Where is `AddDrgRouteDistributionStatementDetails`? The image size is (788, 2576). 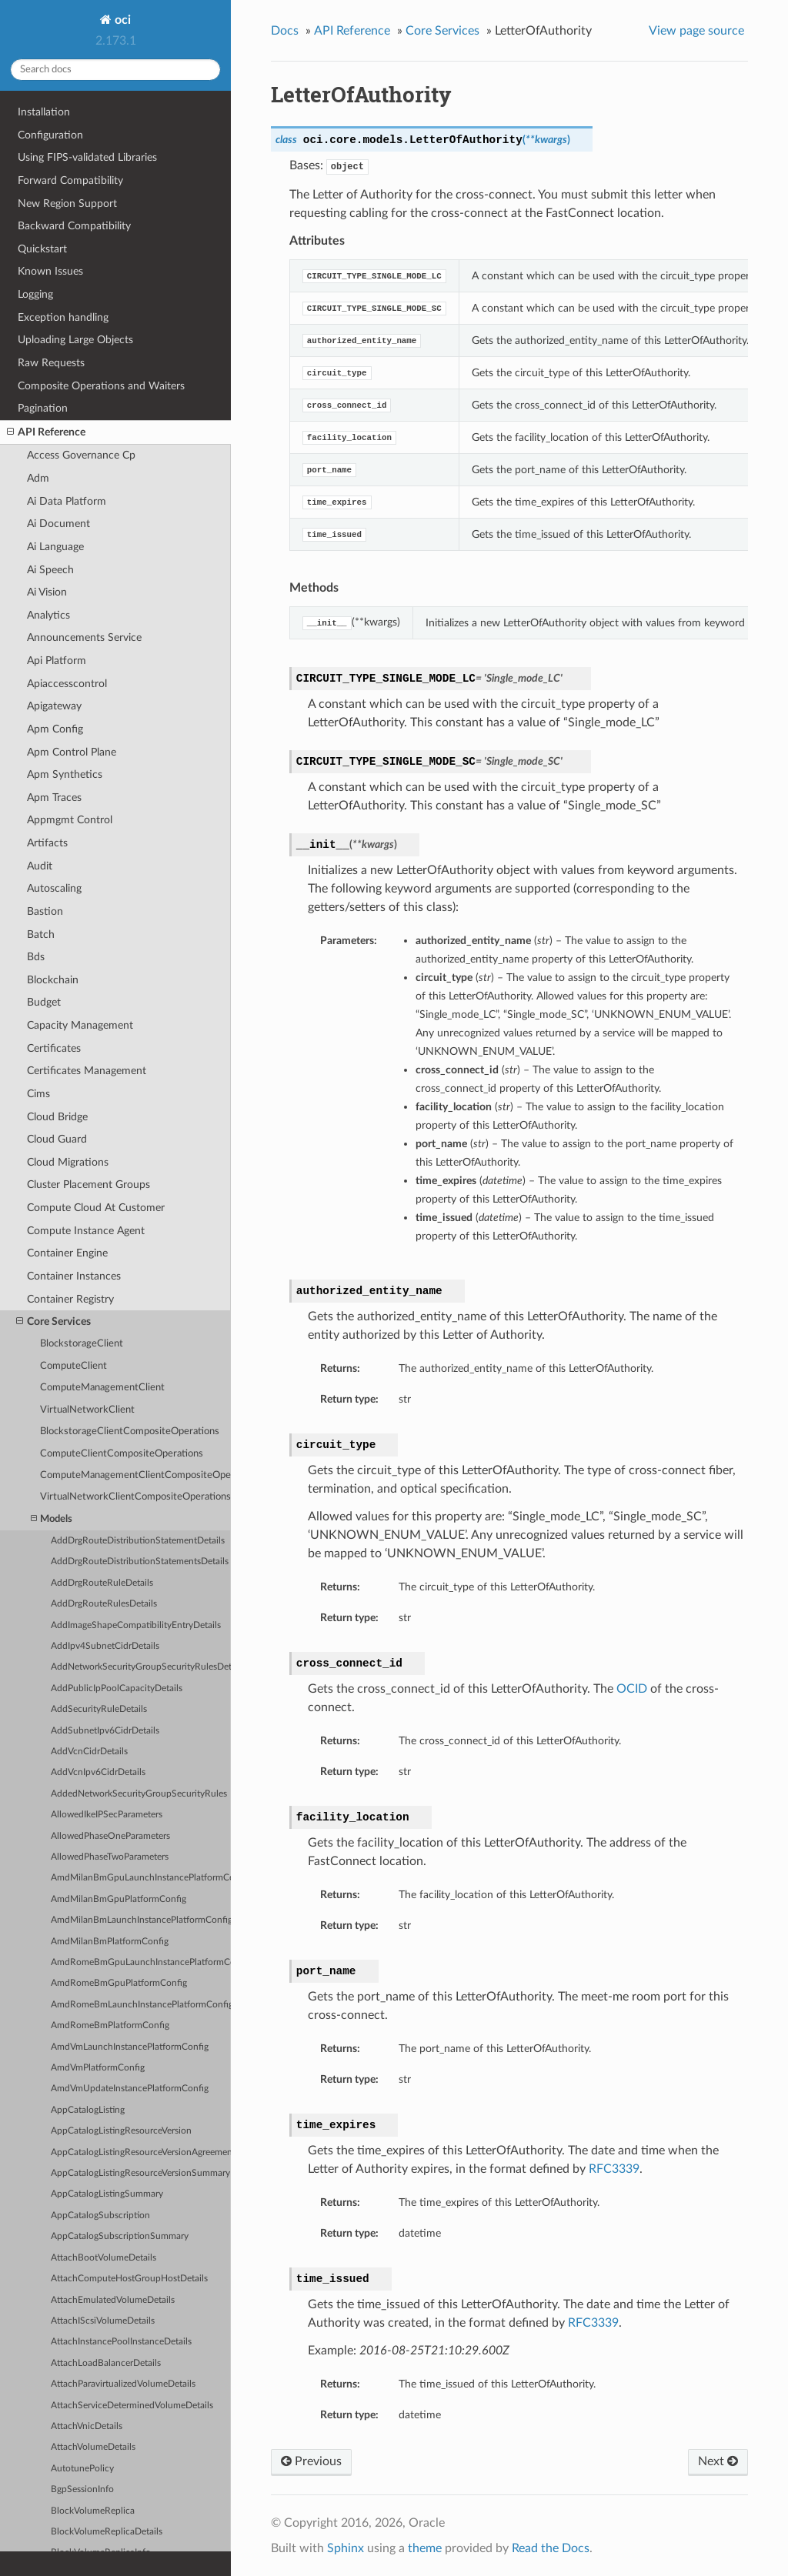 AddDrgRouteDistributionStatementDetails is located at coordinates (138, 1541).